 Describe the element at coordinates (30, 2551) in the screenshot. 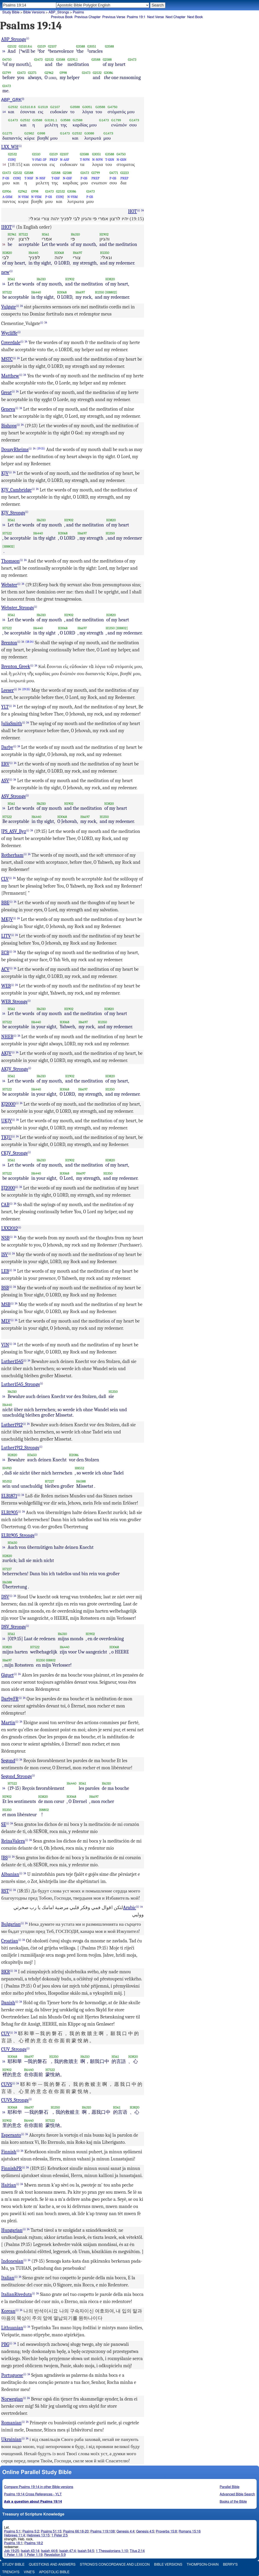

I see `Isaiah 43:14` at that location.